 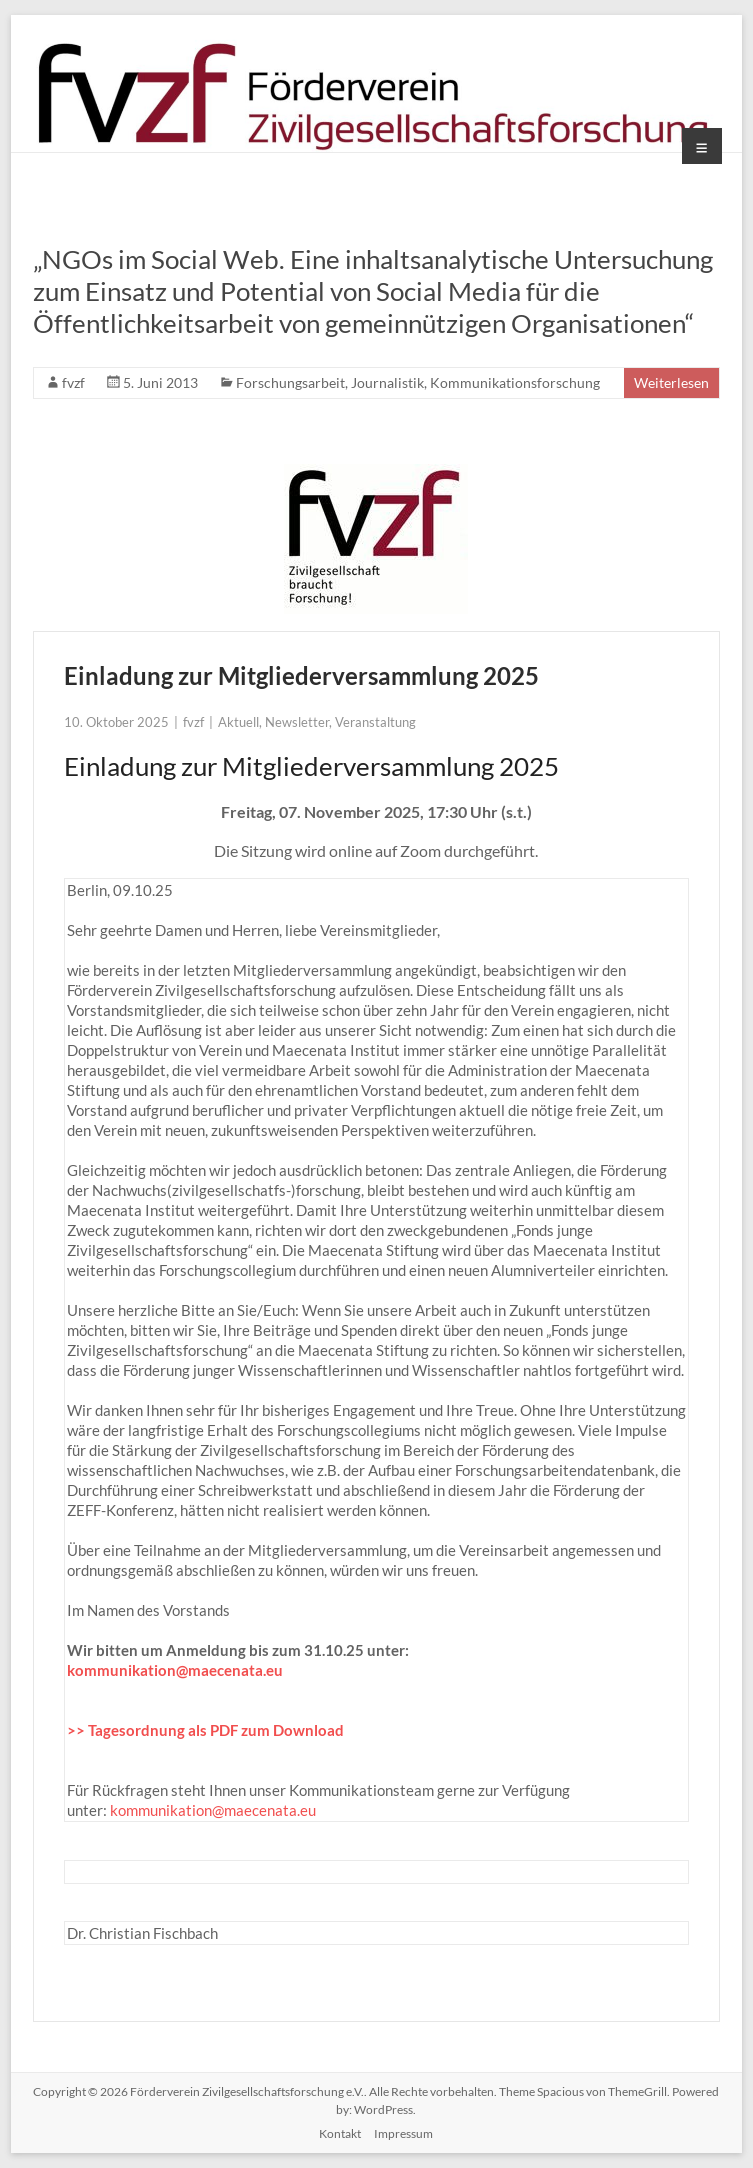 What do you see at coordinates (671, 382) in the screenshot?
I see `Weiterlesen` at bounding box center [671, 382].